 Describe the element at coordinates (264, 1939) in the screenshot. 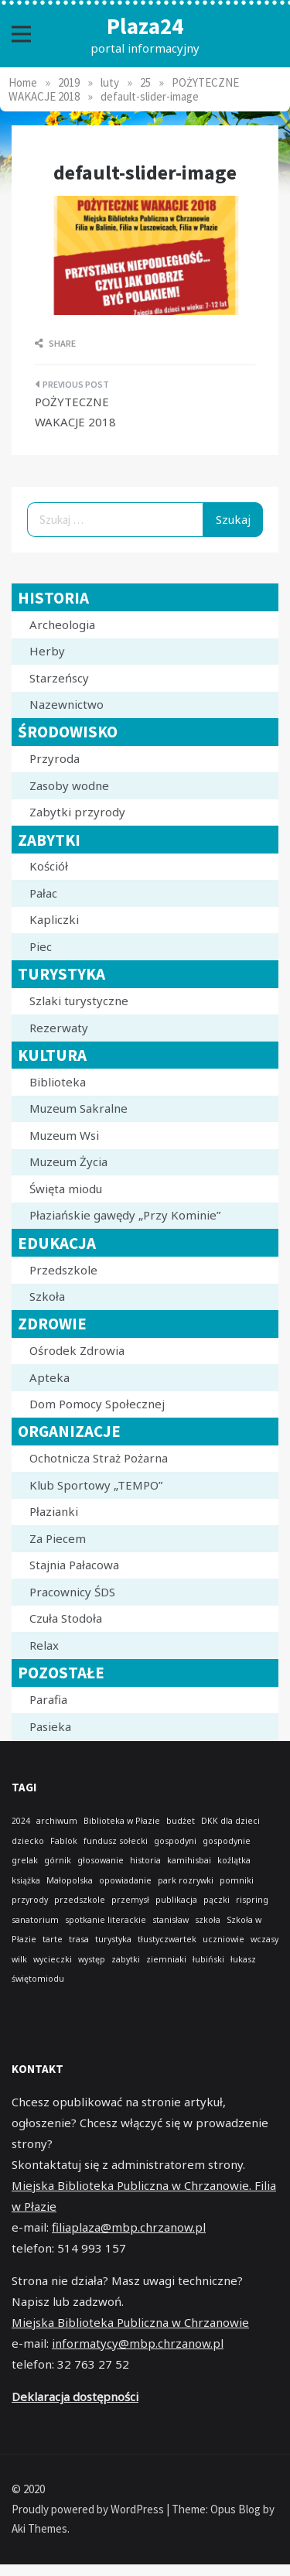

I see `wczasy [wczasy (1 element)]` at that location.